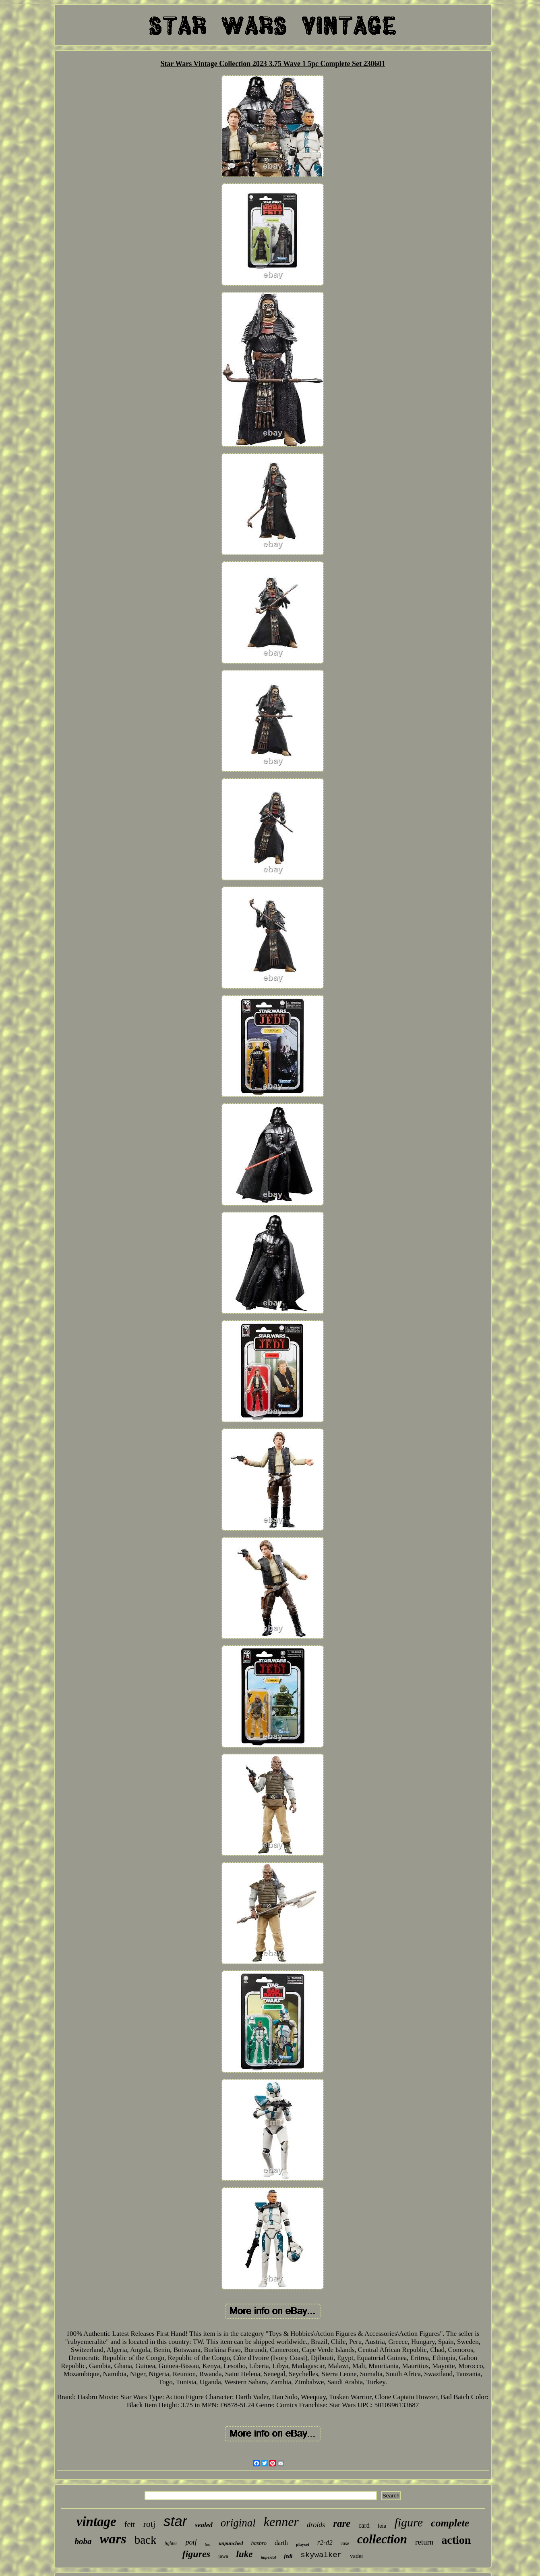  What do you see at coordinates (203, 2525) in the screenshot?
I see `sealed` at bounding box center [203, 2525].